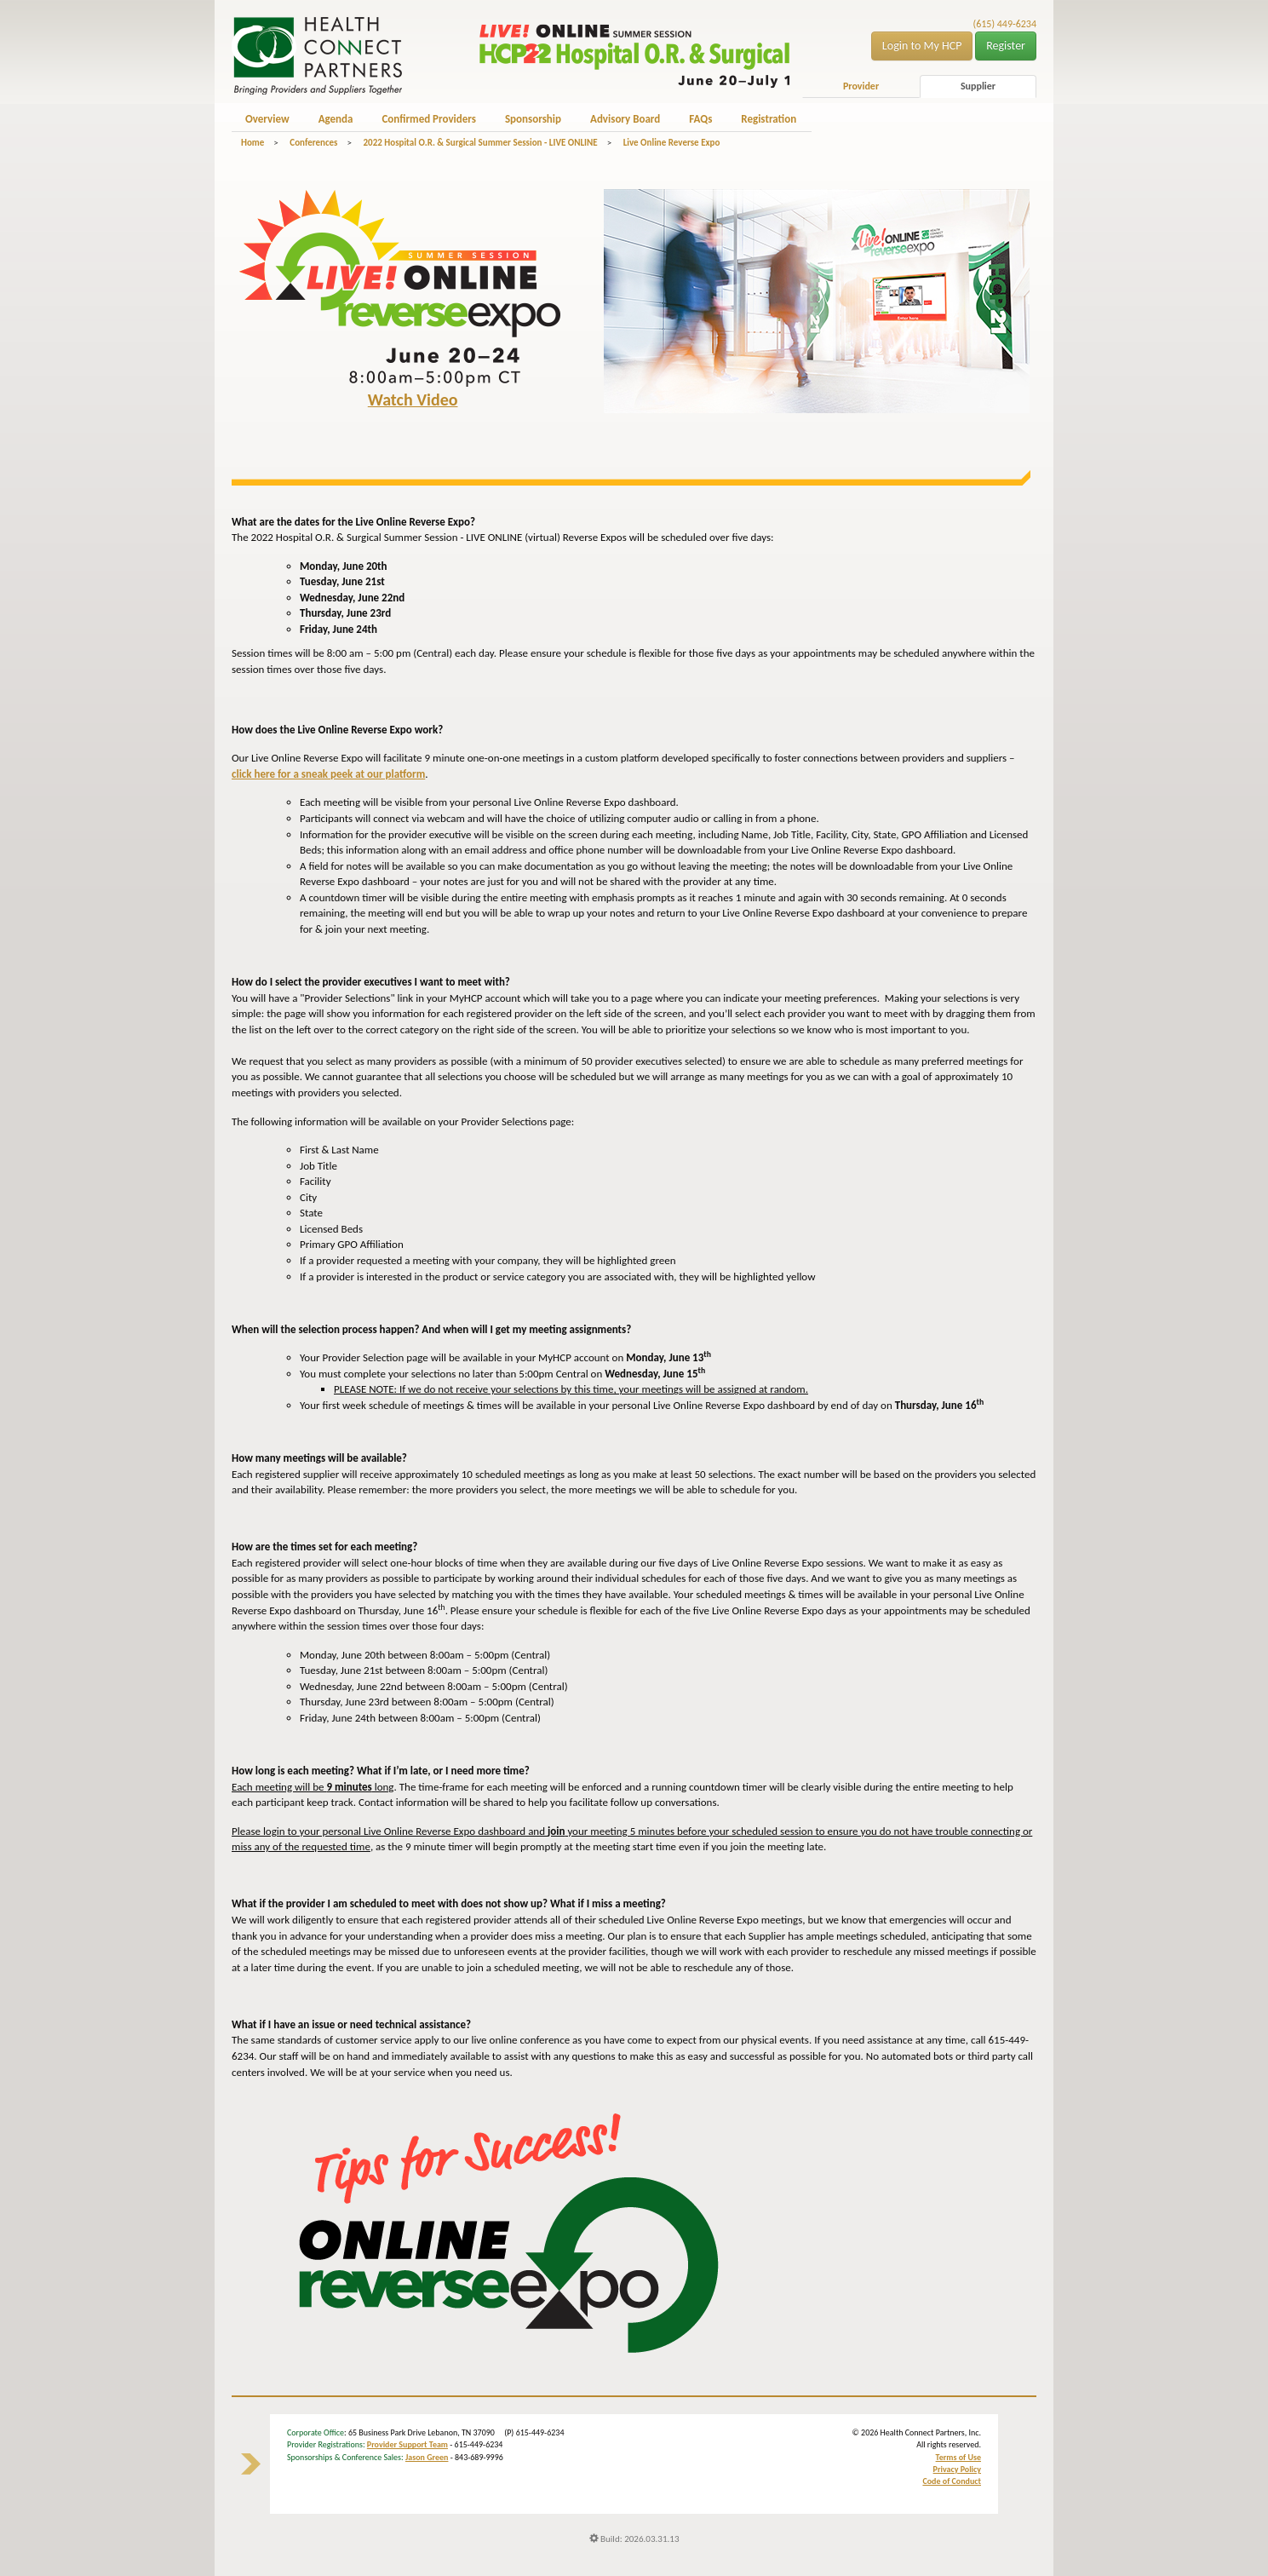 The image size is (1268, 2576). What do you see at coordinates (328, 774) in the screenshot?
I see `click here for a sneak peek at our platform` at bounding box center [328, 774].